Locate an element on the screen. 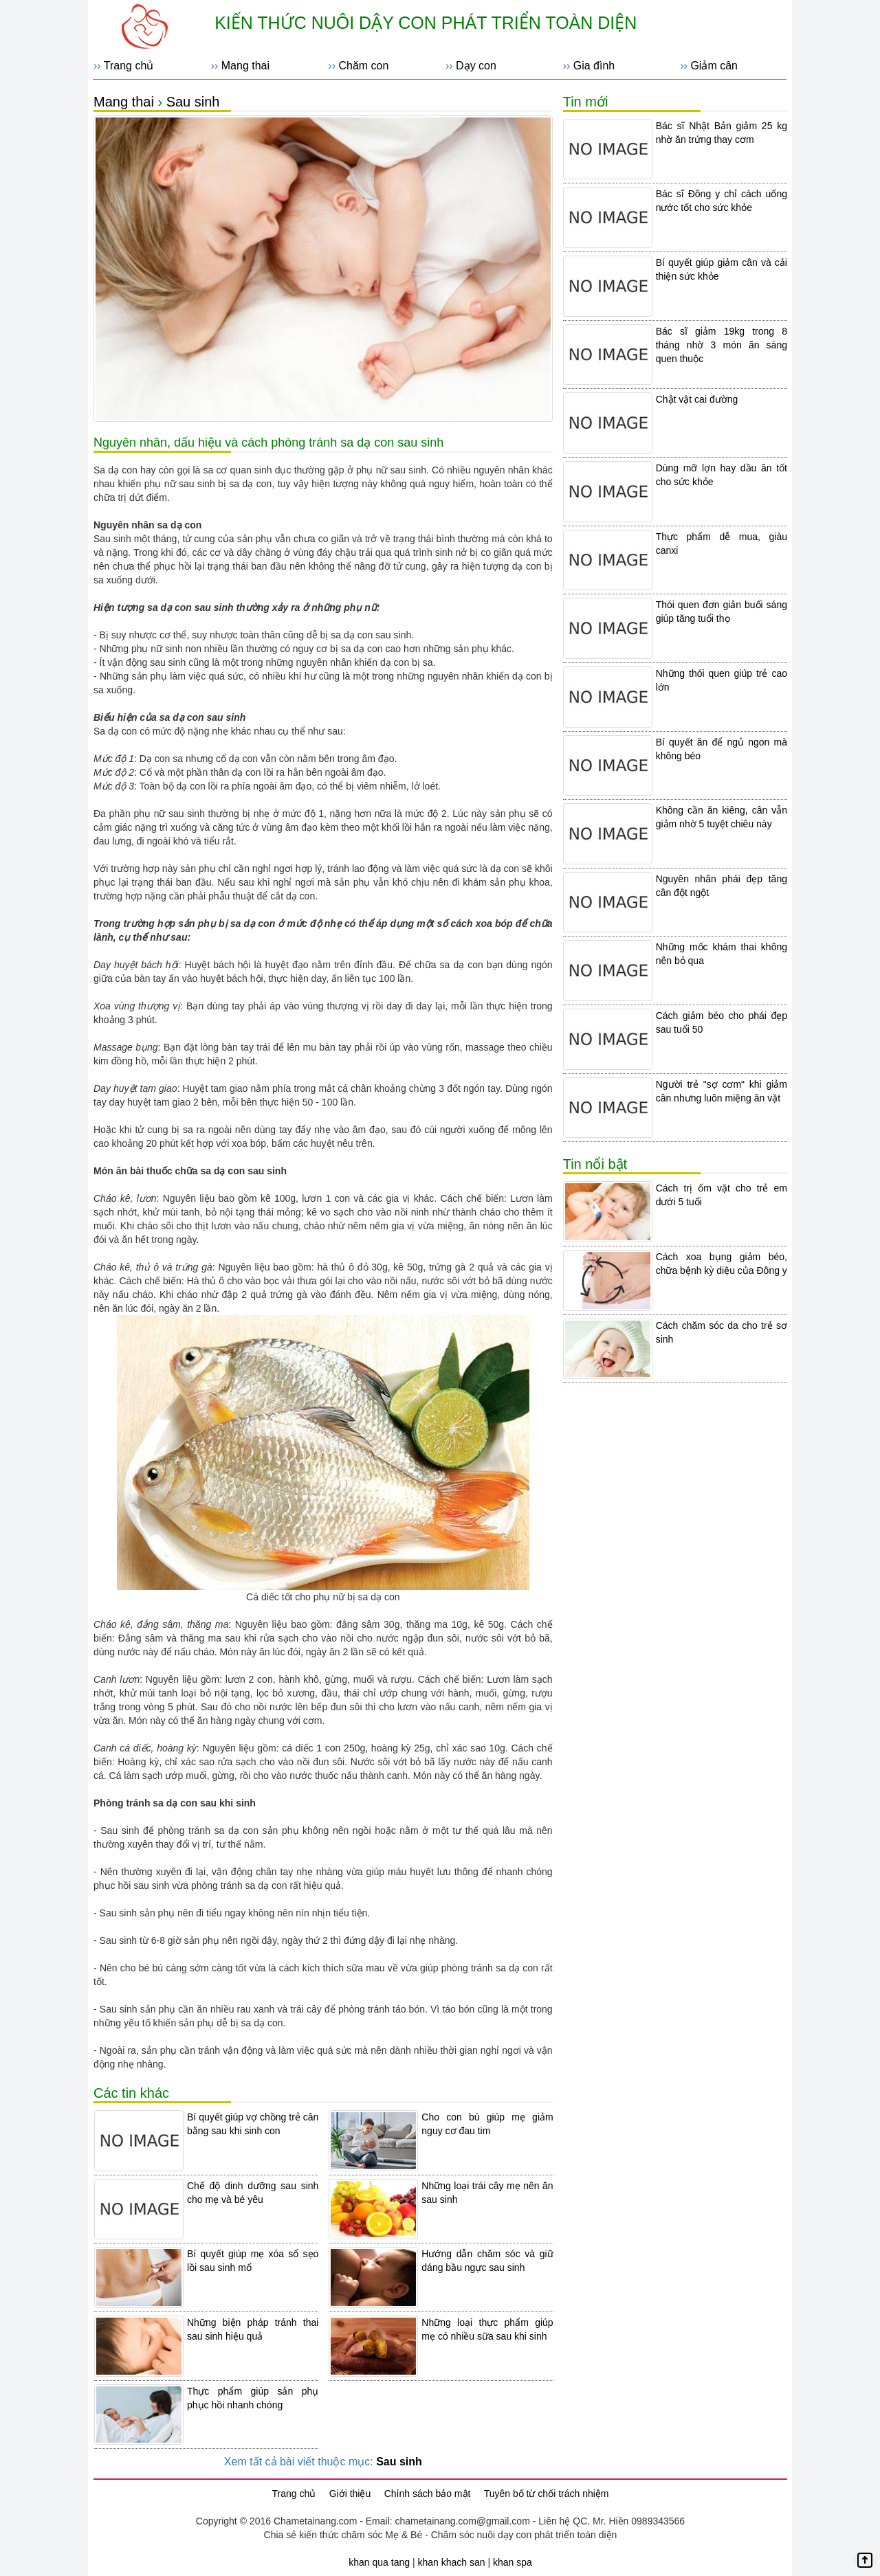 Image resolution: width=880 pixels, height=2576 pixels. Giới thiệu is located at coordinates (350, 2493).